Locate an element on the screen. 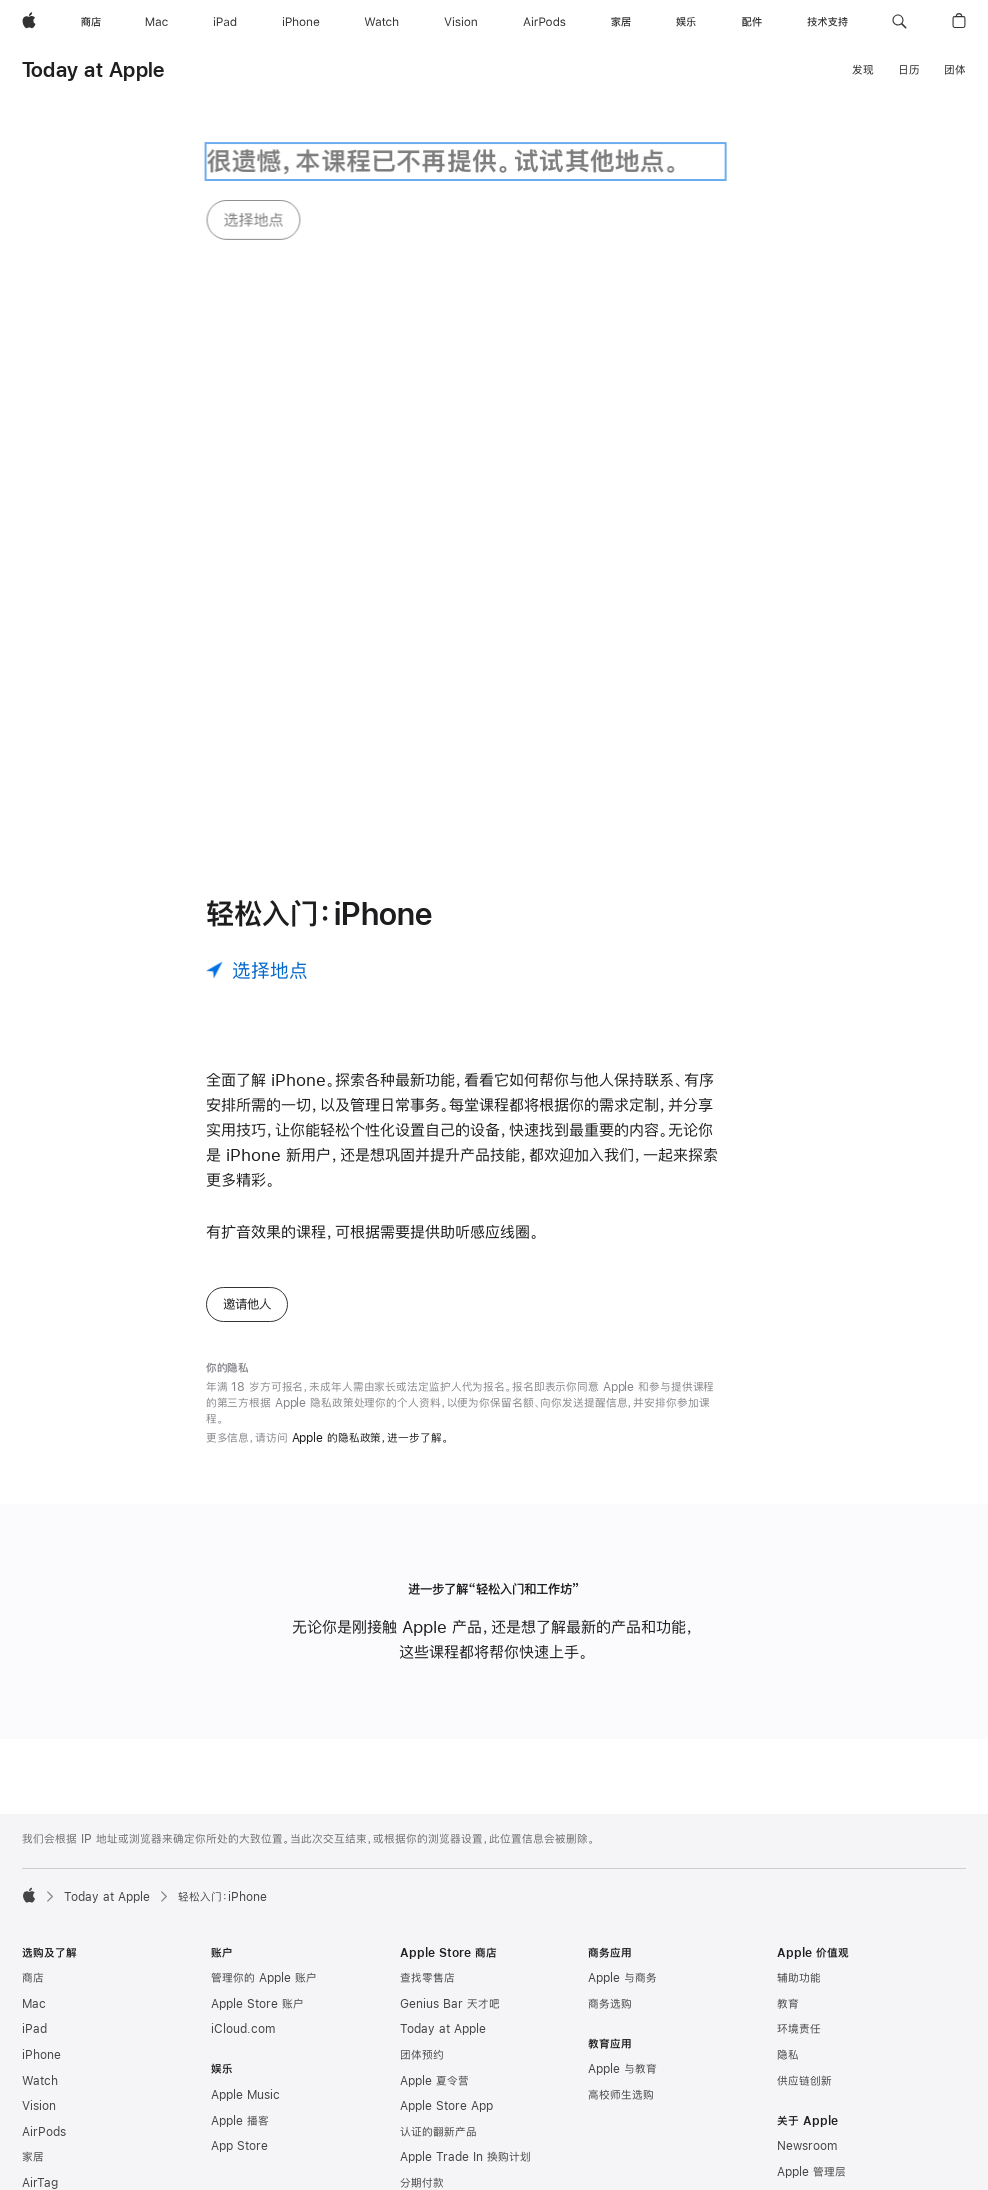  Apple Store 账户 is located at coordinates (257, 1827).